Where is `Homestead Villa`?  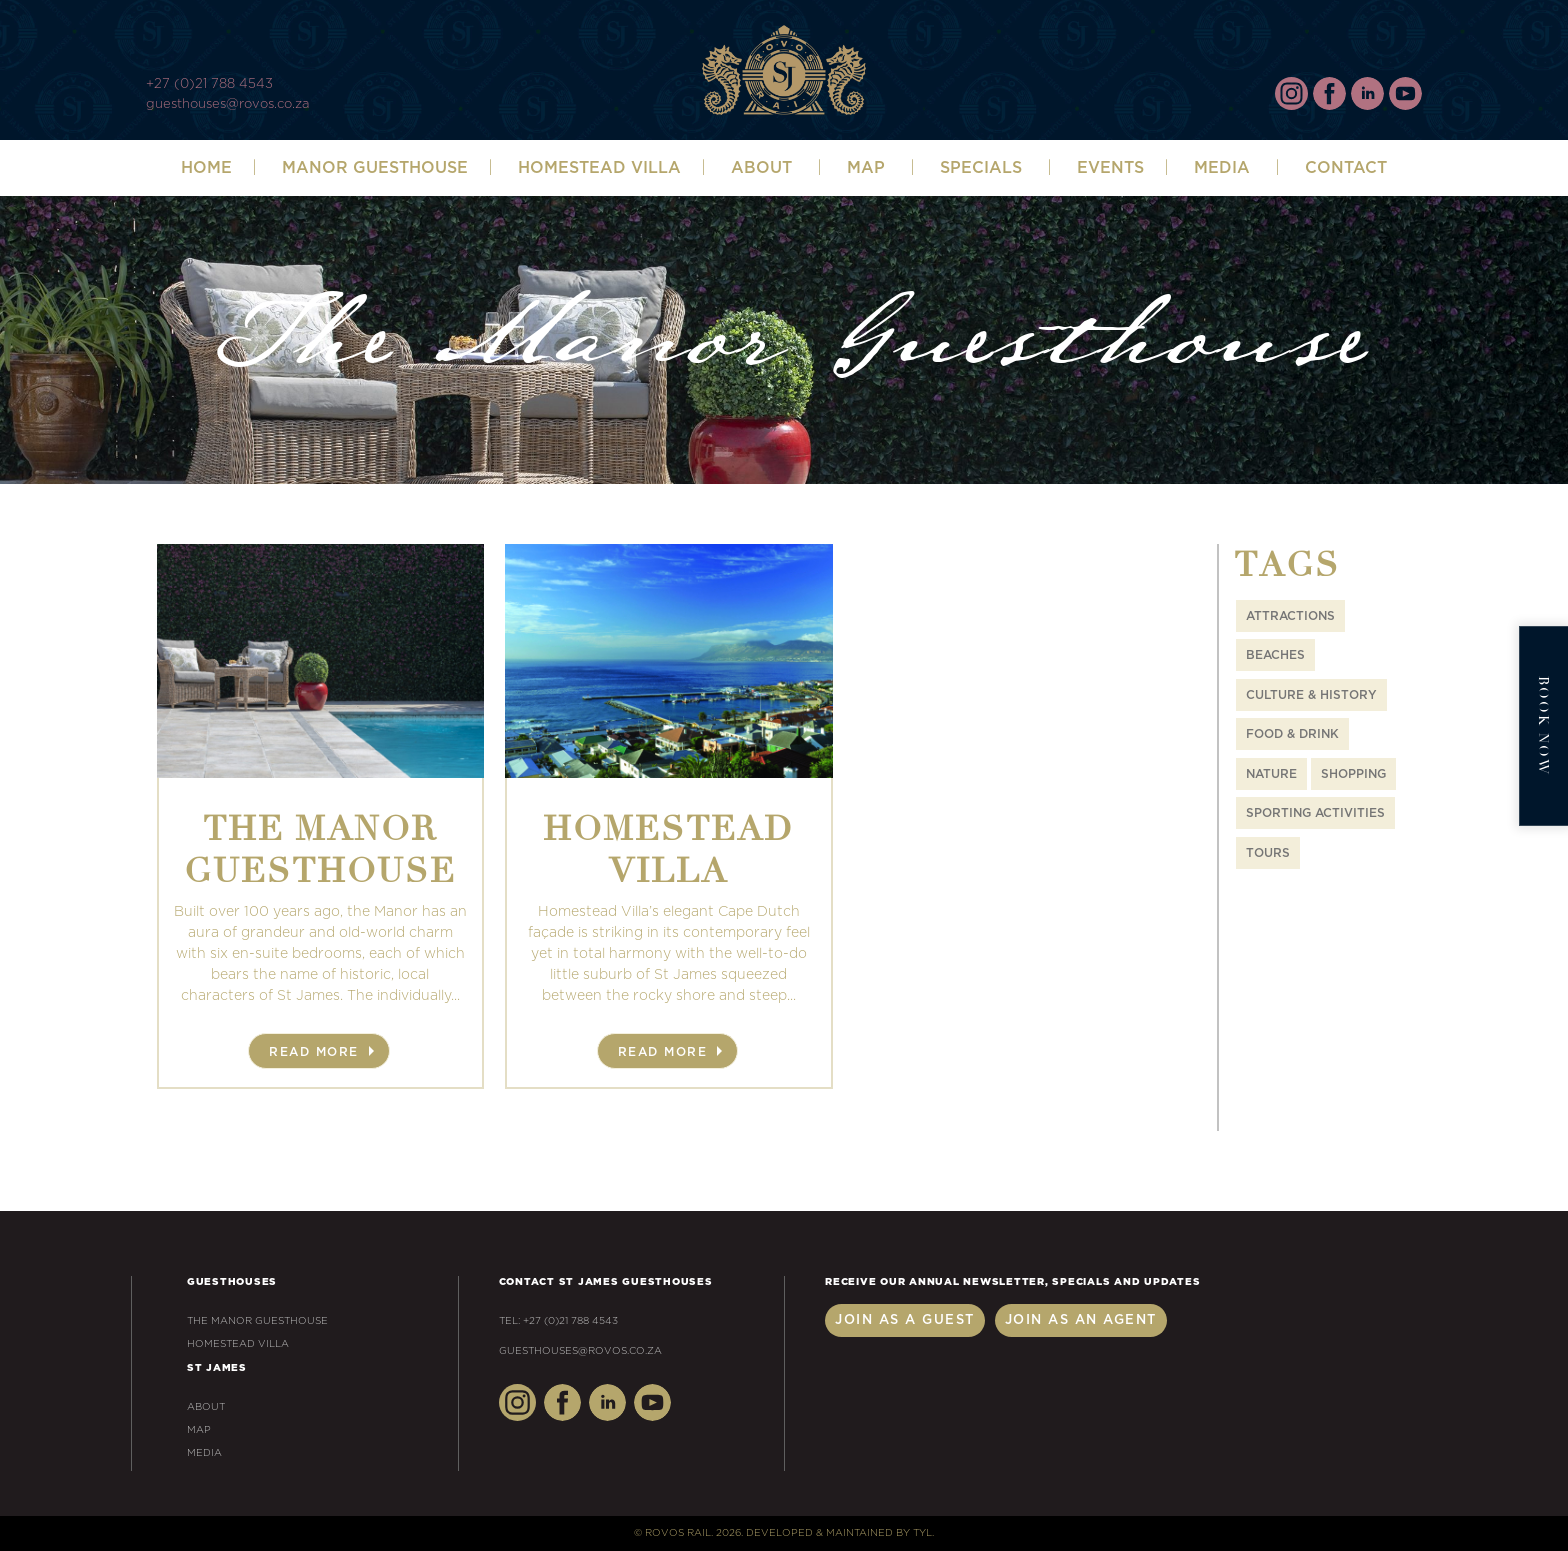
Homestead Villa is located at coordinates (599, 168).